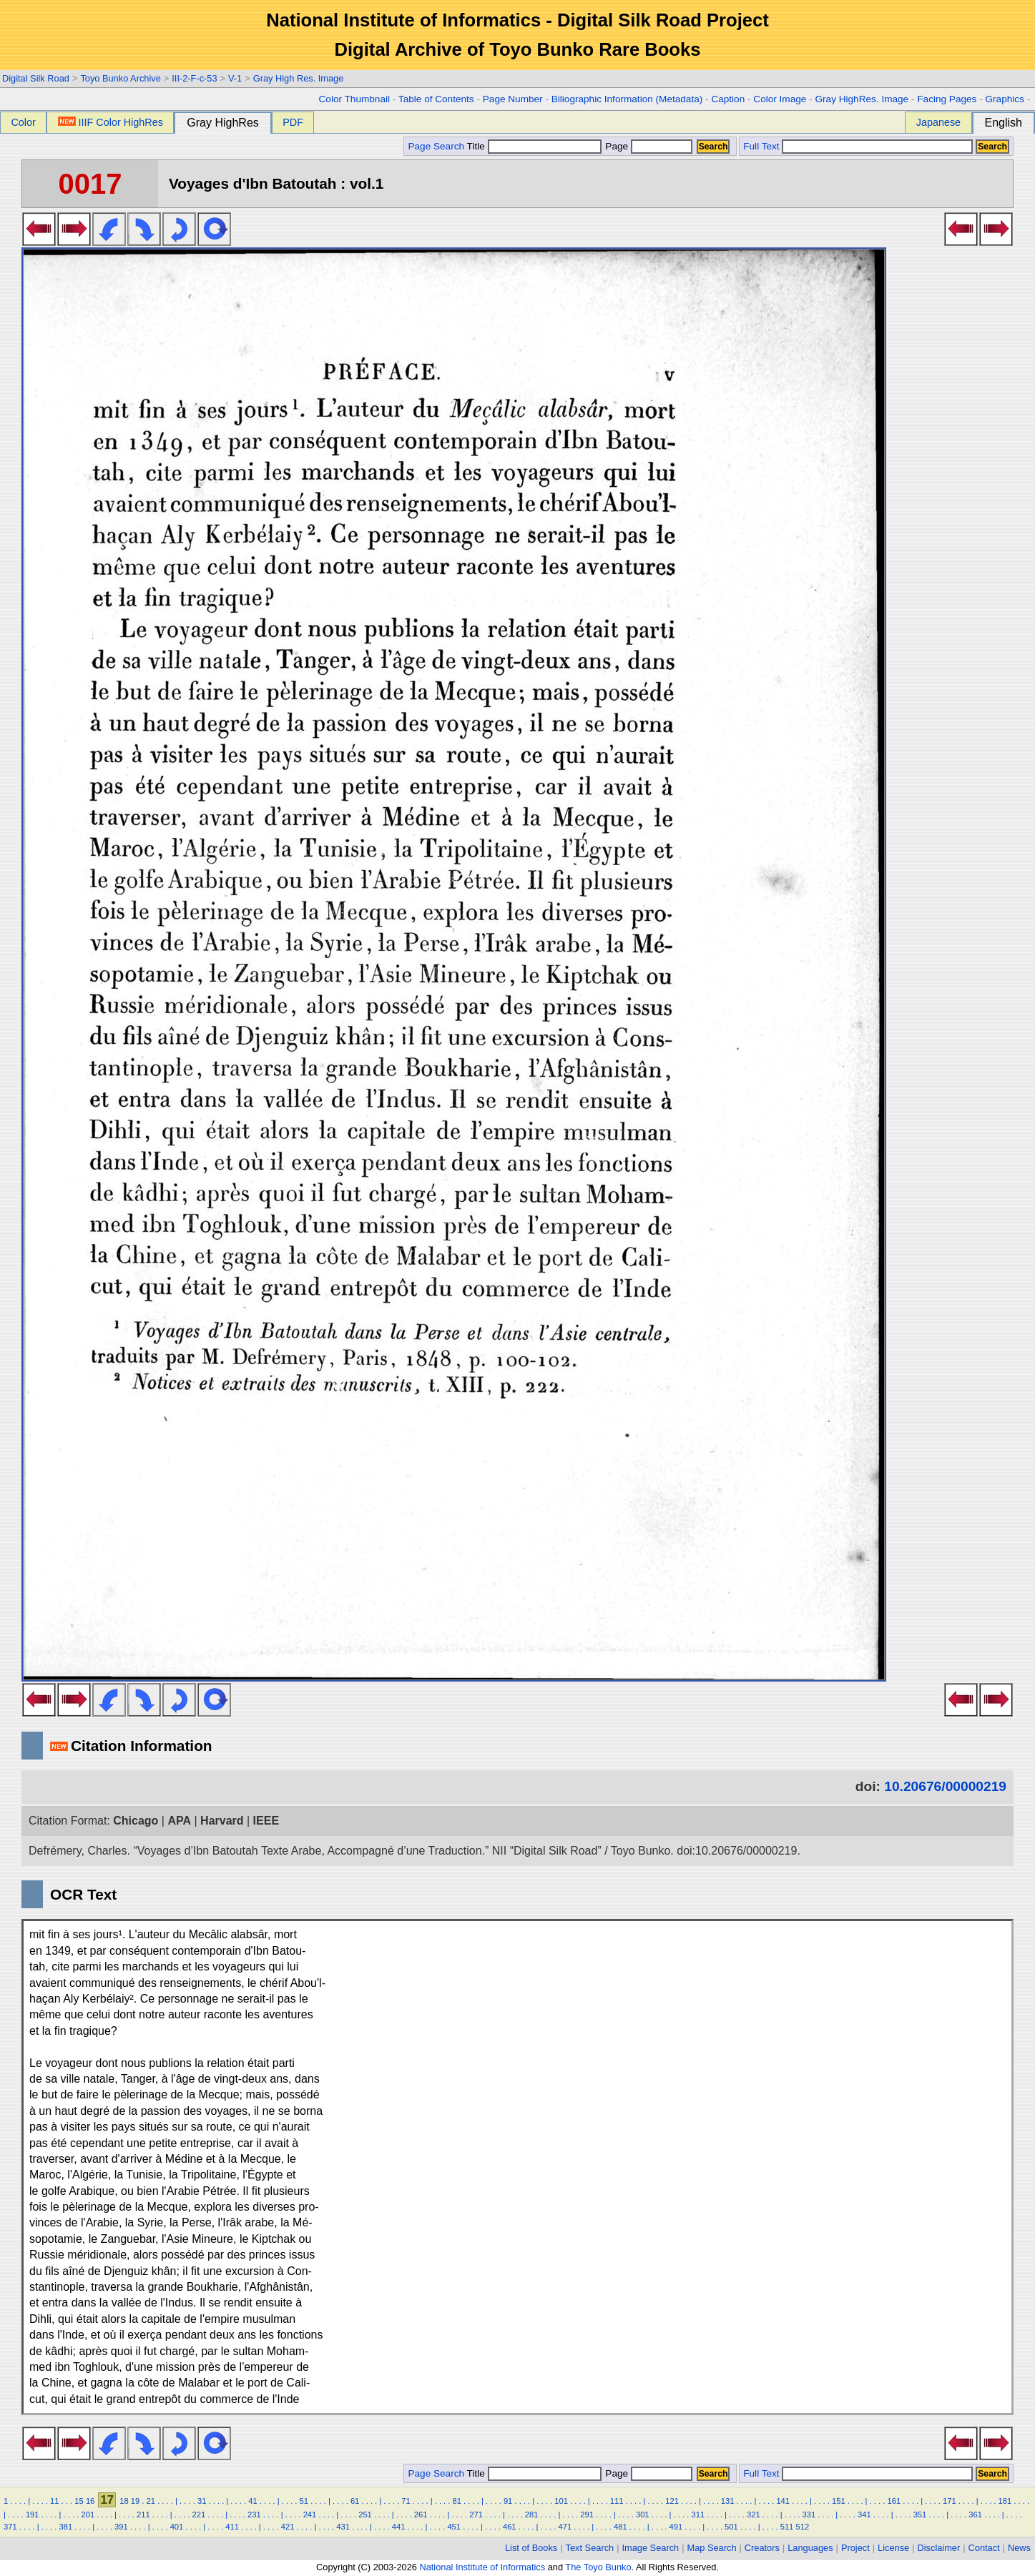 This screenshot has width=1035, height=2576. What do you see at coordinates (753, 2514) in the screenshot?
I see `321` at bounding box center [753, 2514].